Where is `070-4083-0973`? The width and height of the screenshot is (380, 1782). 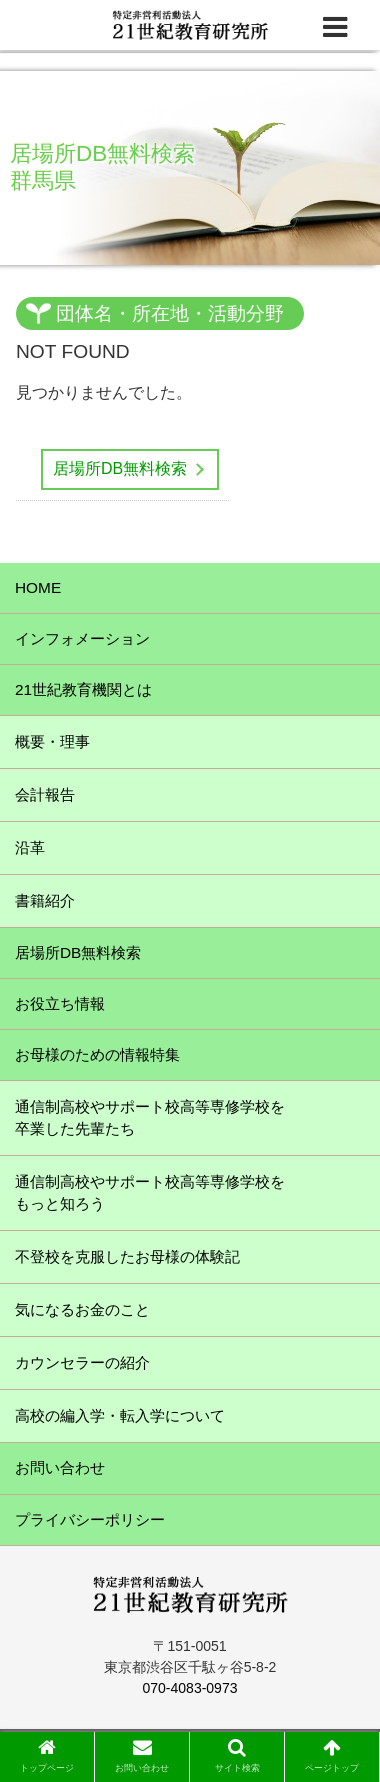 070-4083-0973 is located at coordinates (190, 1688).